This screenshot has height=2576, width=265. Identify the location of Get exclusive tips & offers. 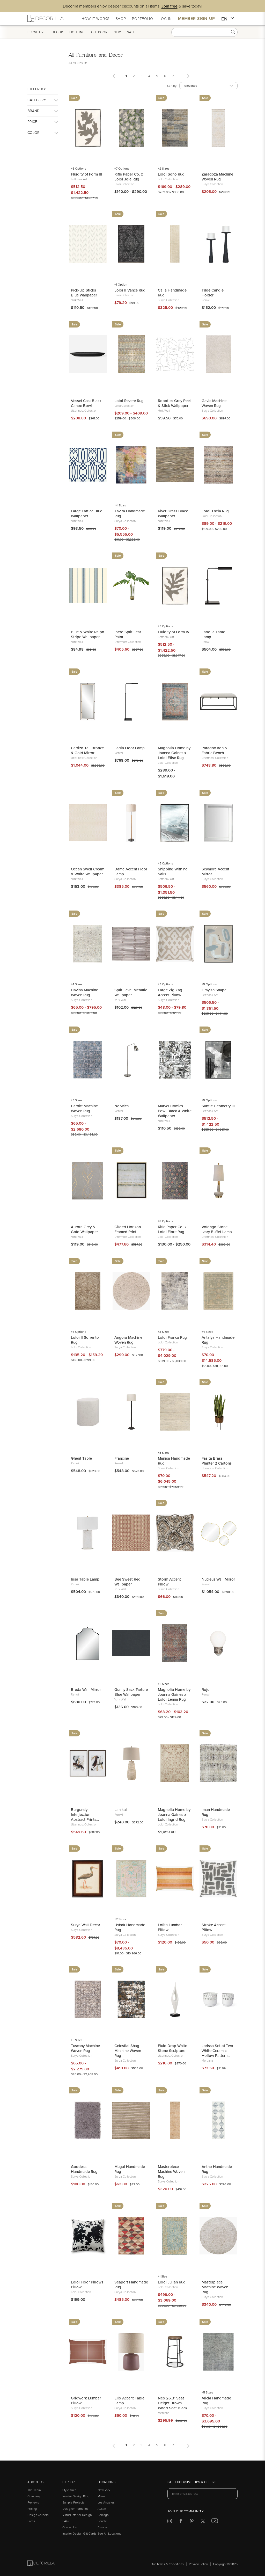
(191, 2482).